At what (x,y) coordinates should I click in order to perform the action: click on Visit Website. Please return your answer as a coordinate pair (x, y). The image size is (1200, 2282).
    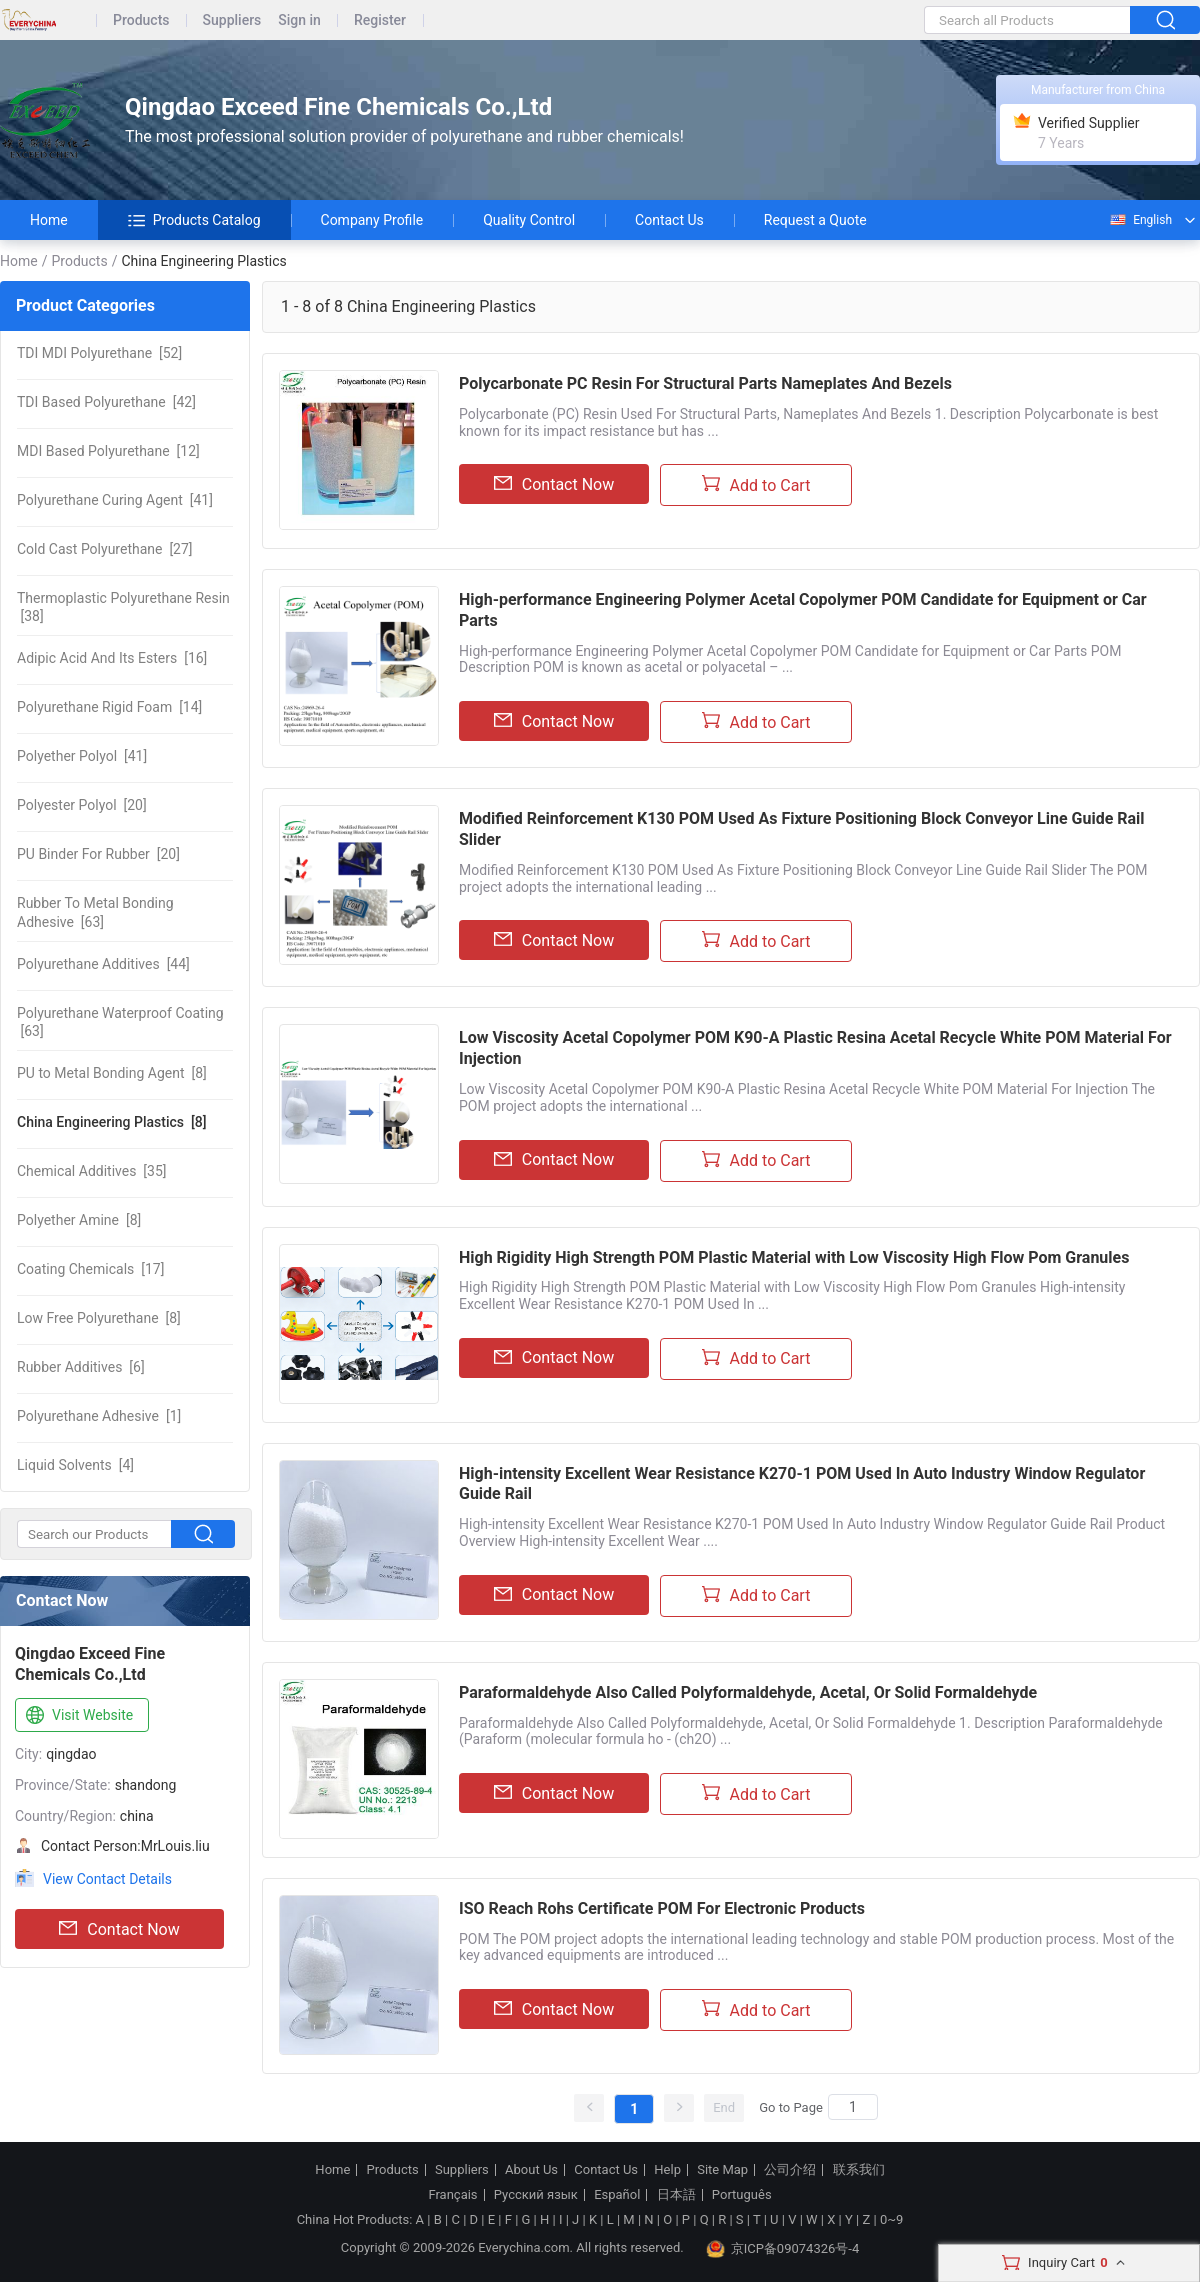
    Looking at the image, I should click on (77, 1716).